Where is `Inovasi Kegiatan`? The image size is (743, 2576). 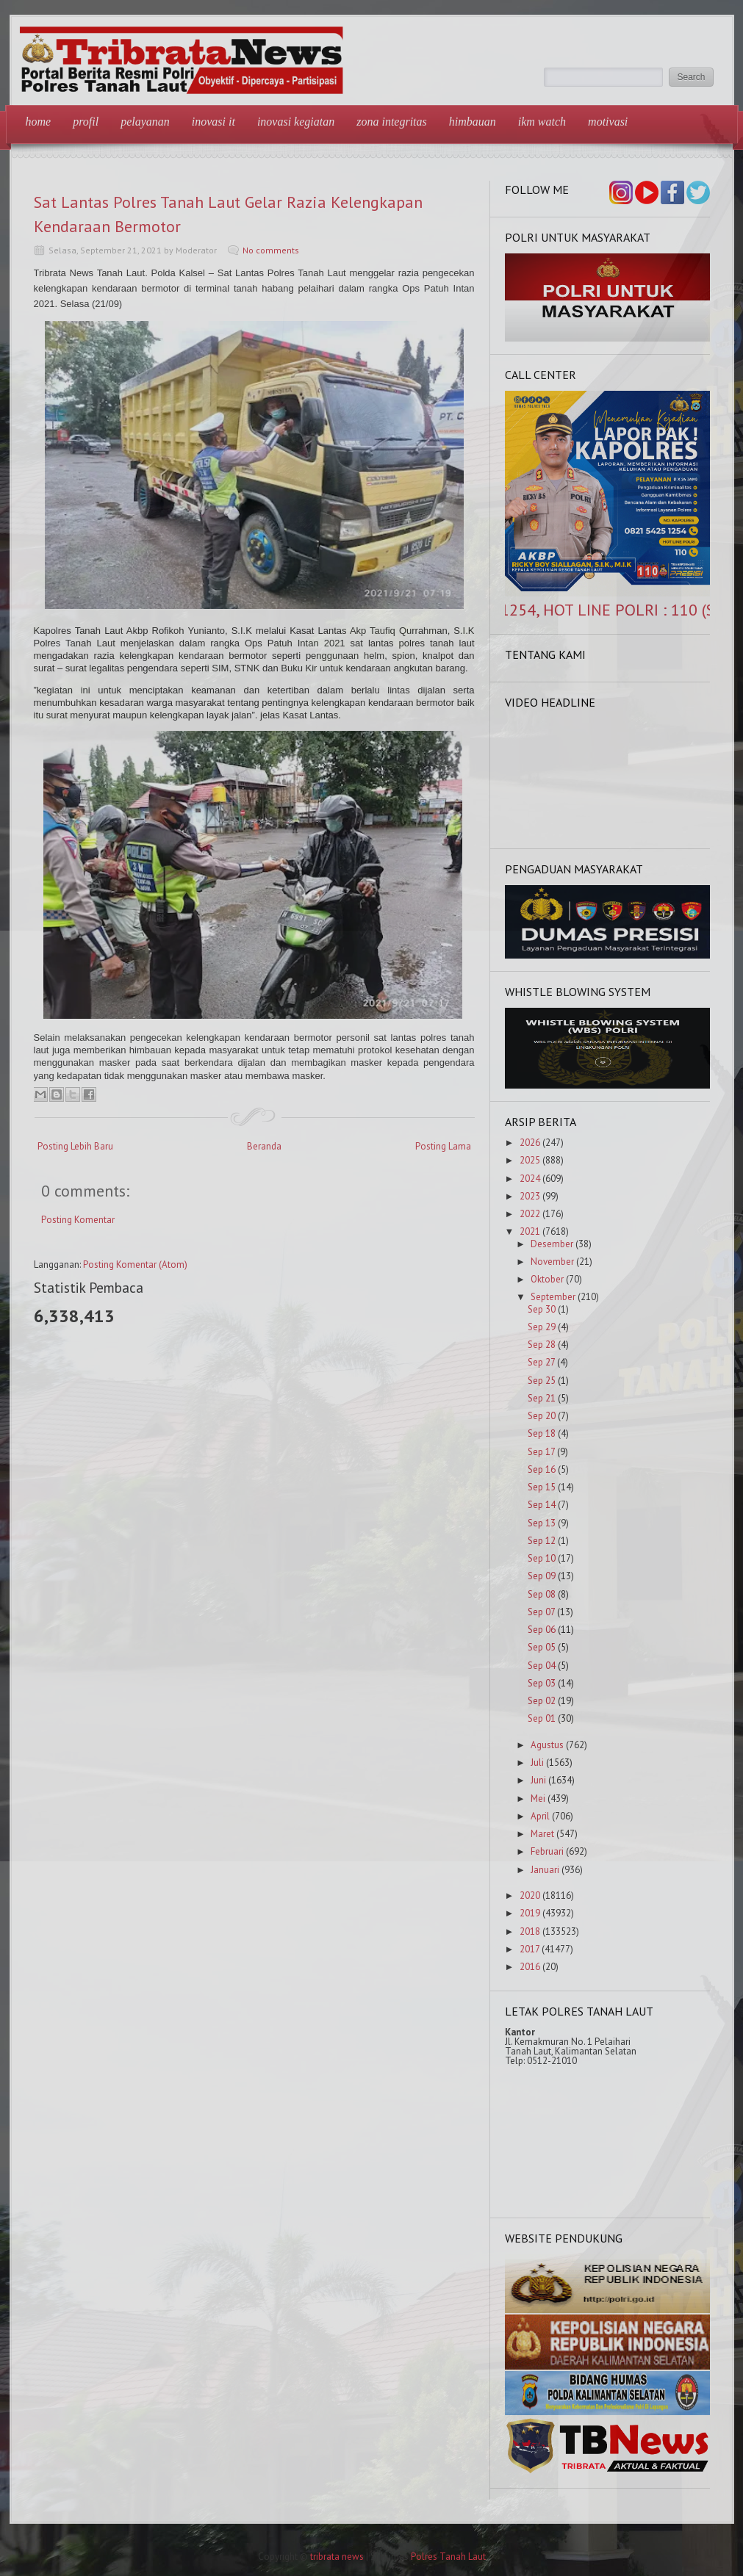 Inovasi Kegiatan is located at coordinates (295, 121).